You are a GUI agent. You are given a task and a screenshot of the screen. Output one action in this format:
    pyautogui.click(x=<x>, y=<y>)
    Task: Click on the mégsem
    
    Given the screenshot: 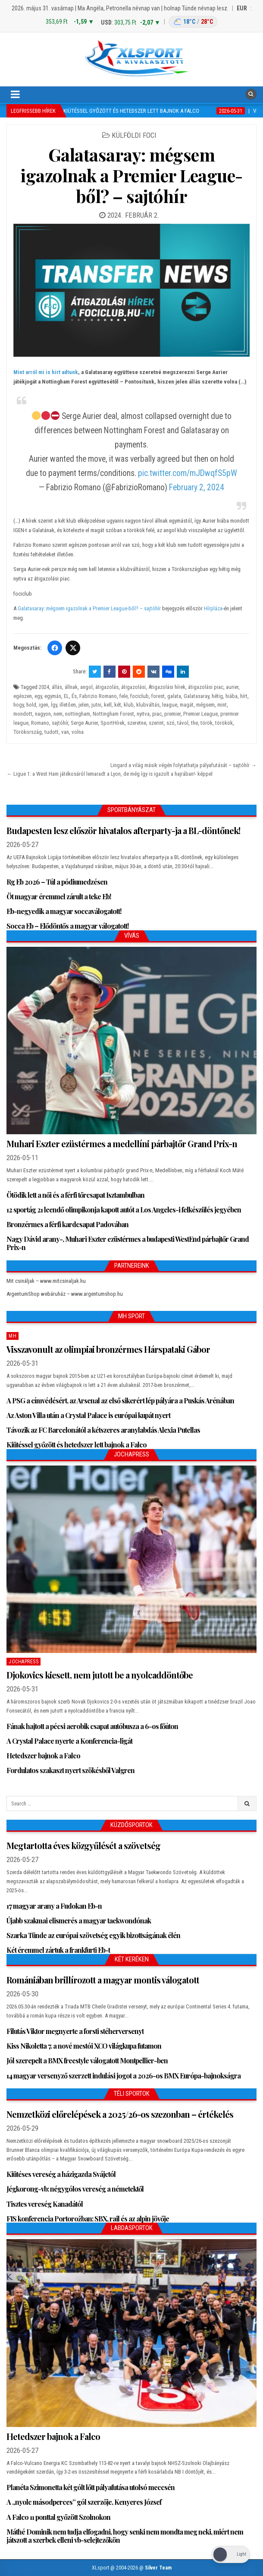 What is the action you would take?
    pyautogui.click(x=205, y=704)
    